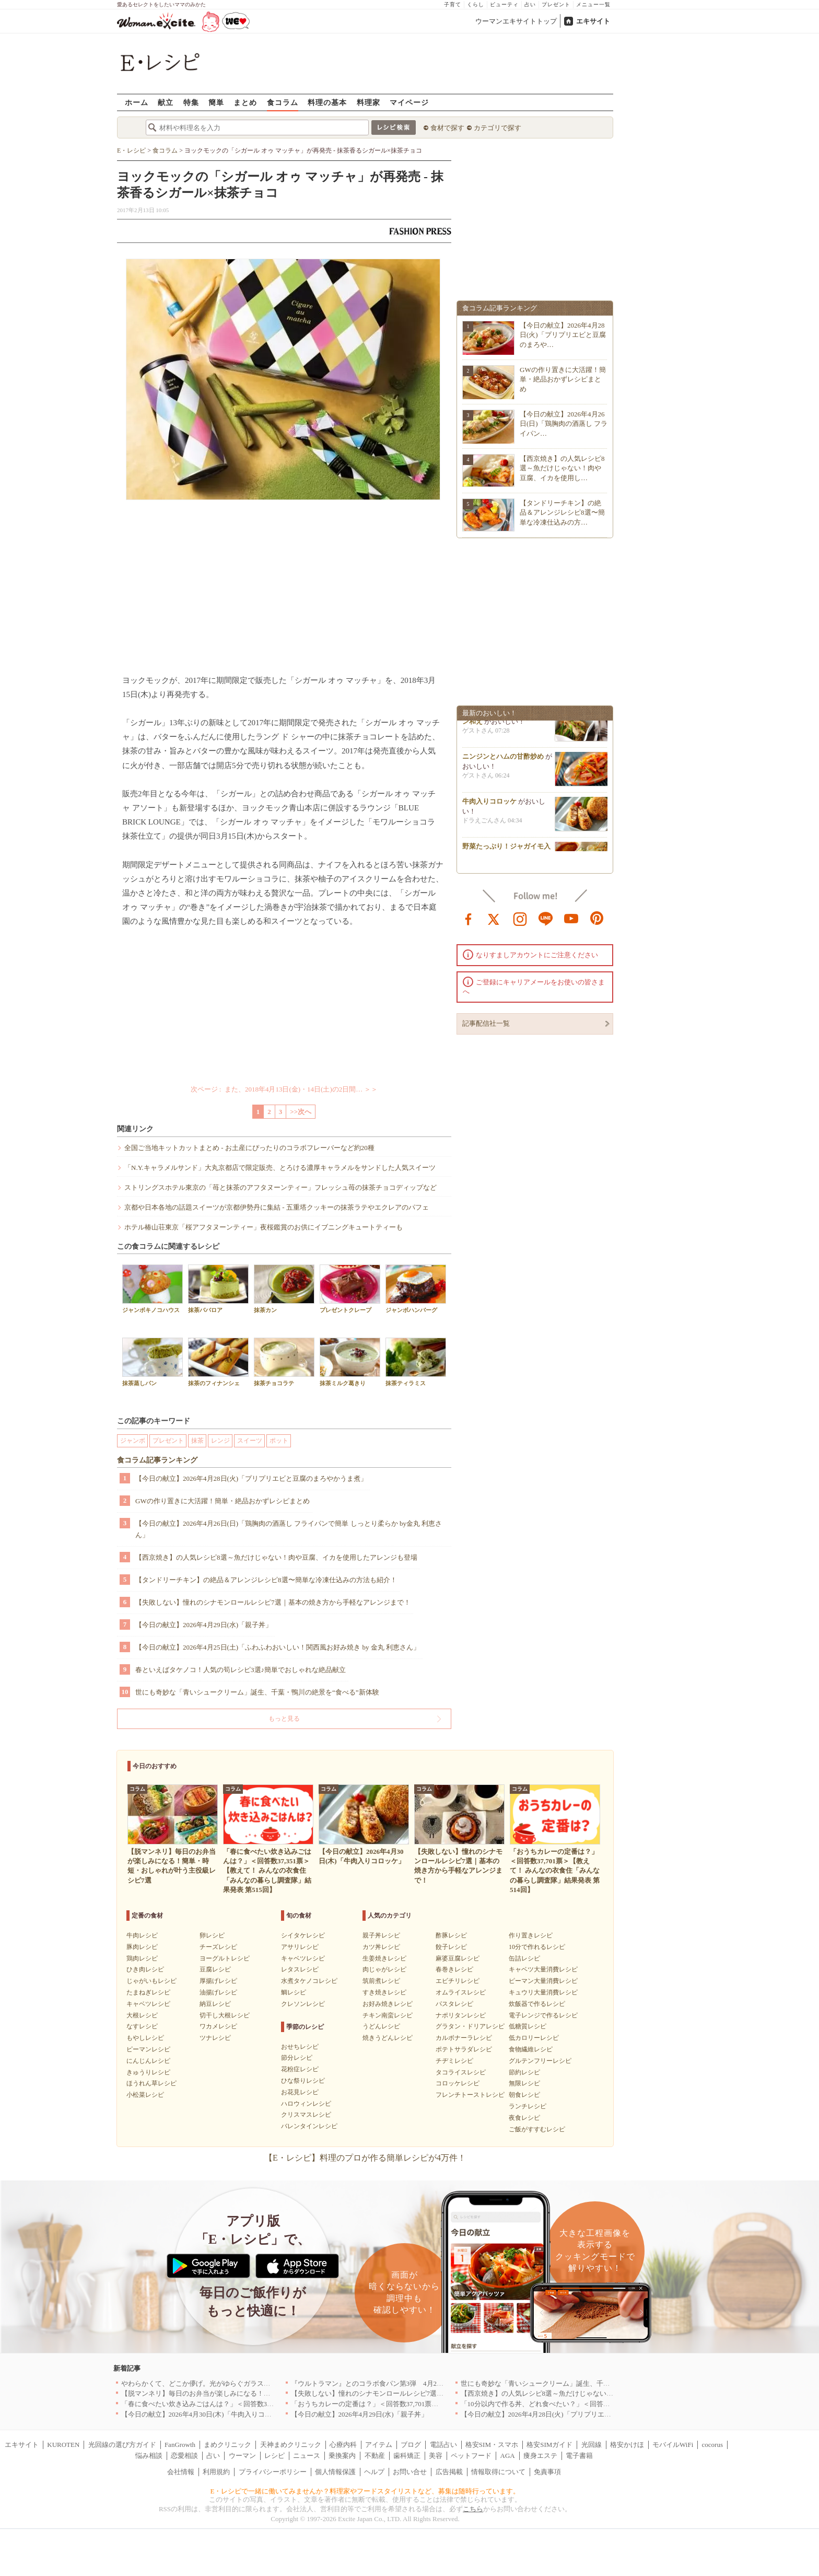  I want to click on エキサイト, so click(593, 21).